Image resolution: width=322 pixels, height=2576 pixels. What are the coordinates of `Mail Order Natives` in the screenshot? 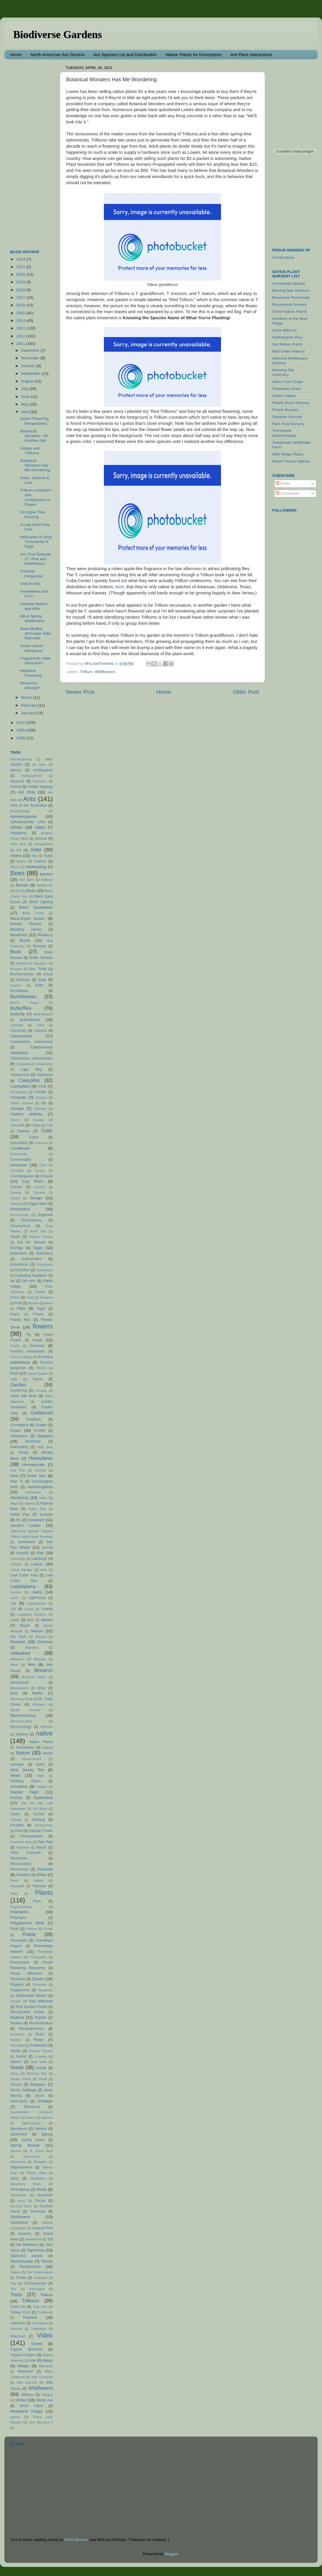 It's located at (288, 351).